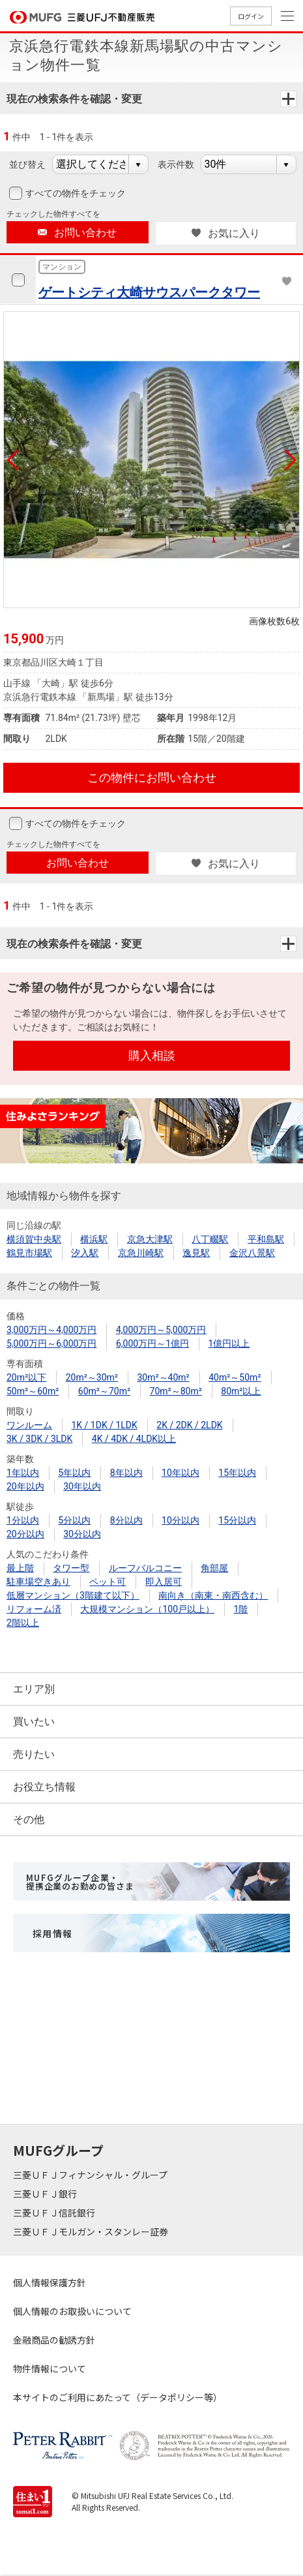 The width and height of the screenshot is (303, 2576). Describe the element at coordinates (51, 1343) in the screenshot. I see `5,000万円～6,000万円` at that location.